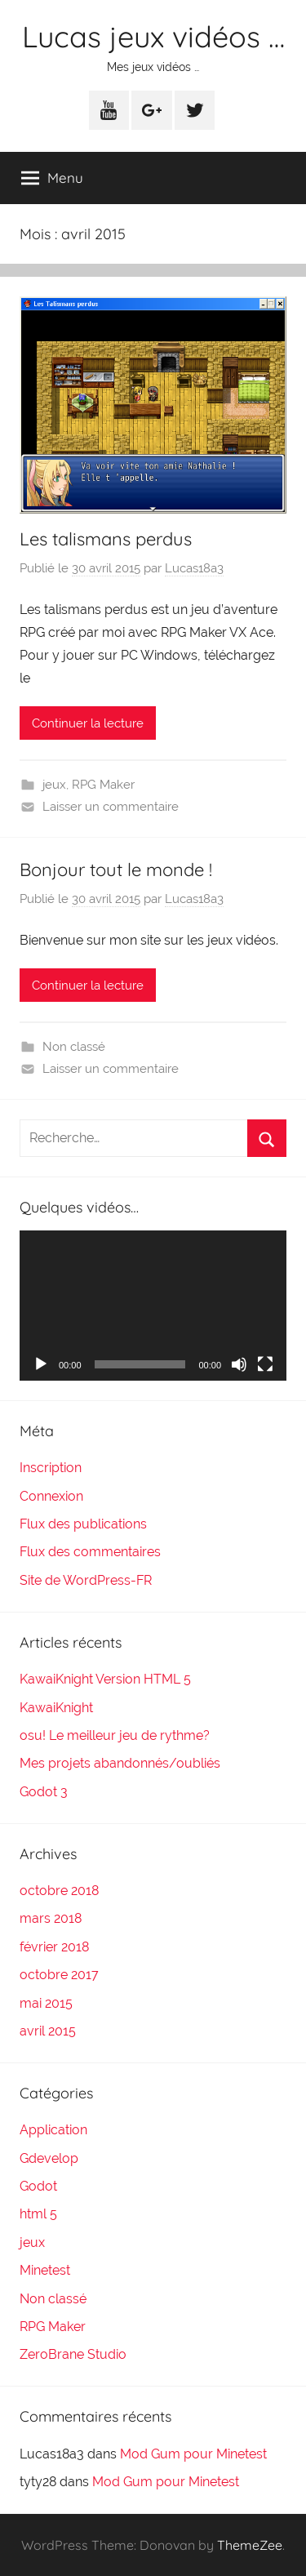 The image size is (306, 2576). Describe the element at coordinates (46, 2003) in the screenshot. I see `mai 2015` at that location.